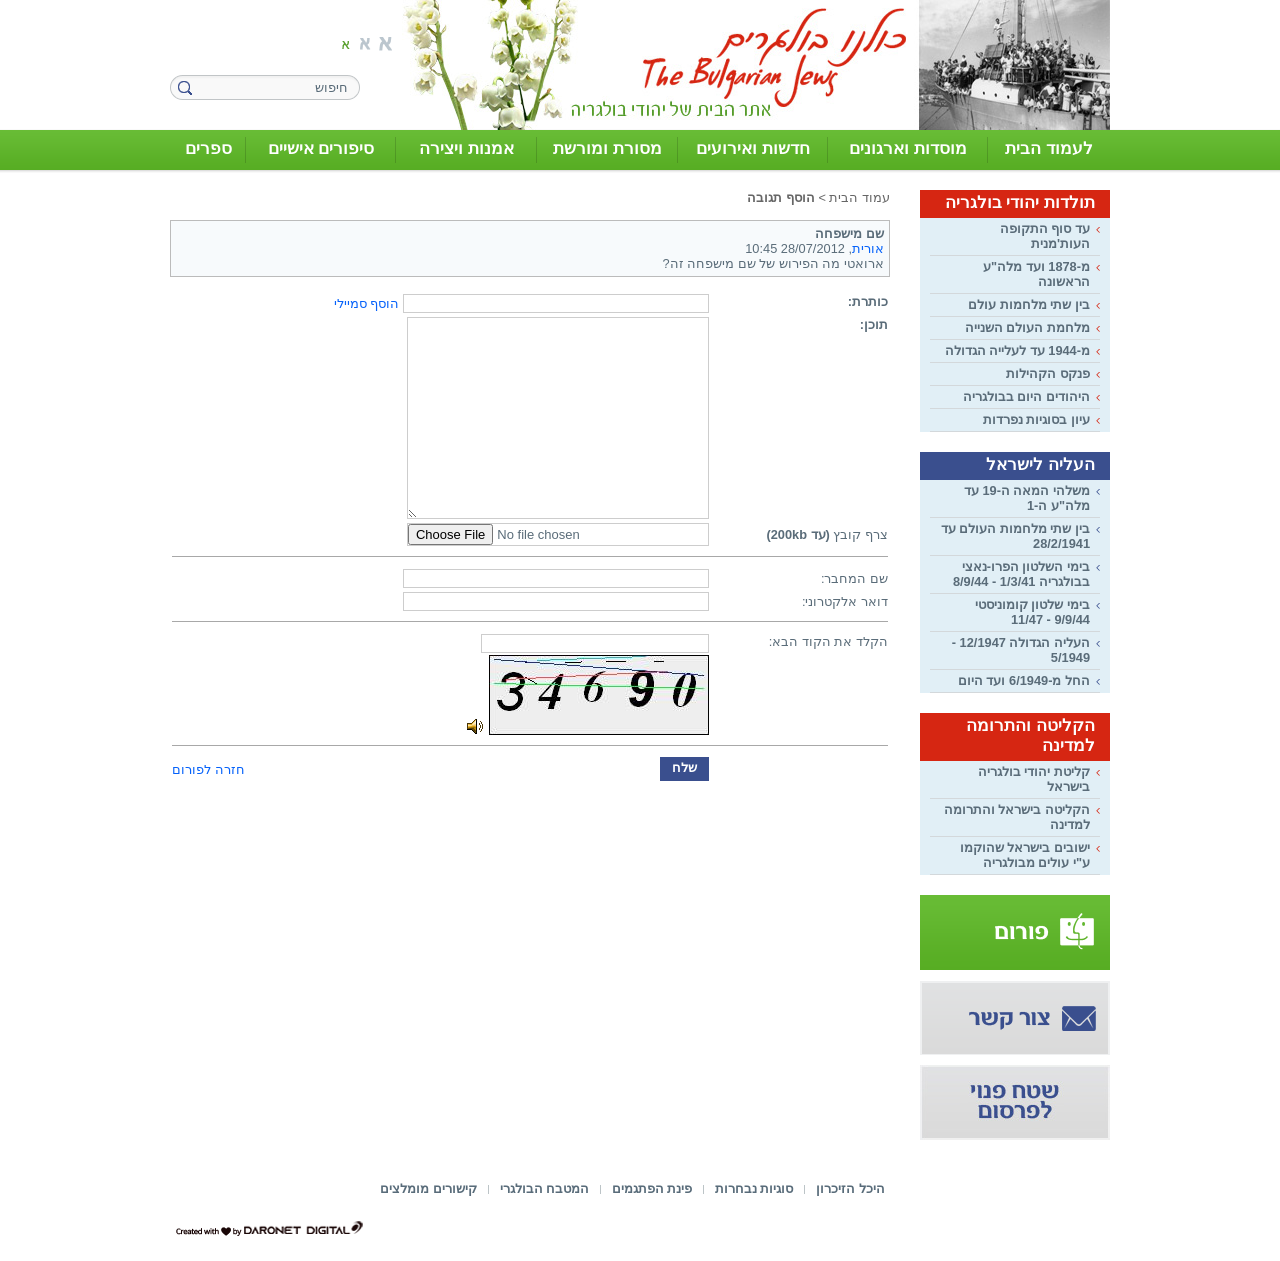  Describe the element at coordinates (1026, 396) in the screenshot. I see `היהודים היום בבולגריה` at that location.